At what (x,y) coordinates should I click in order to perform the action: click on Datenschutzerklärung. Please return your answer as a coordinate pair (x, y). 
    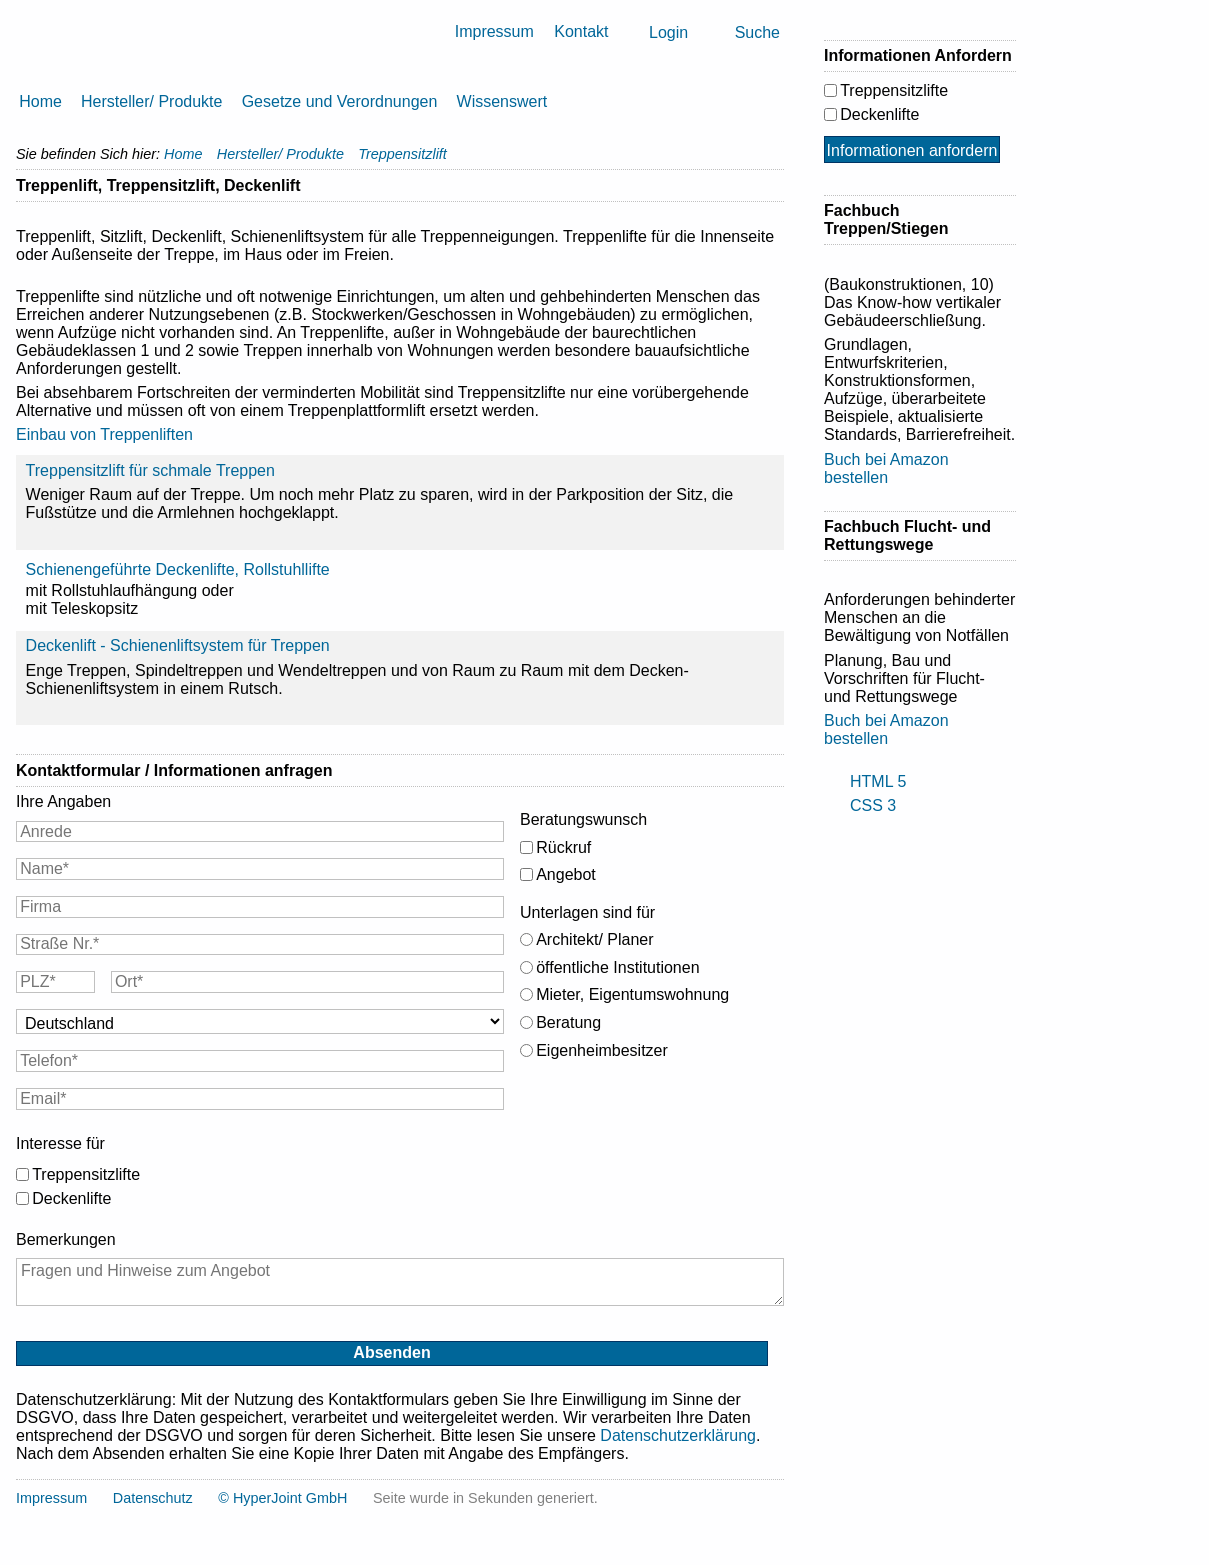
    Looking at the image, I should click on (678, 1435).